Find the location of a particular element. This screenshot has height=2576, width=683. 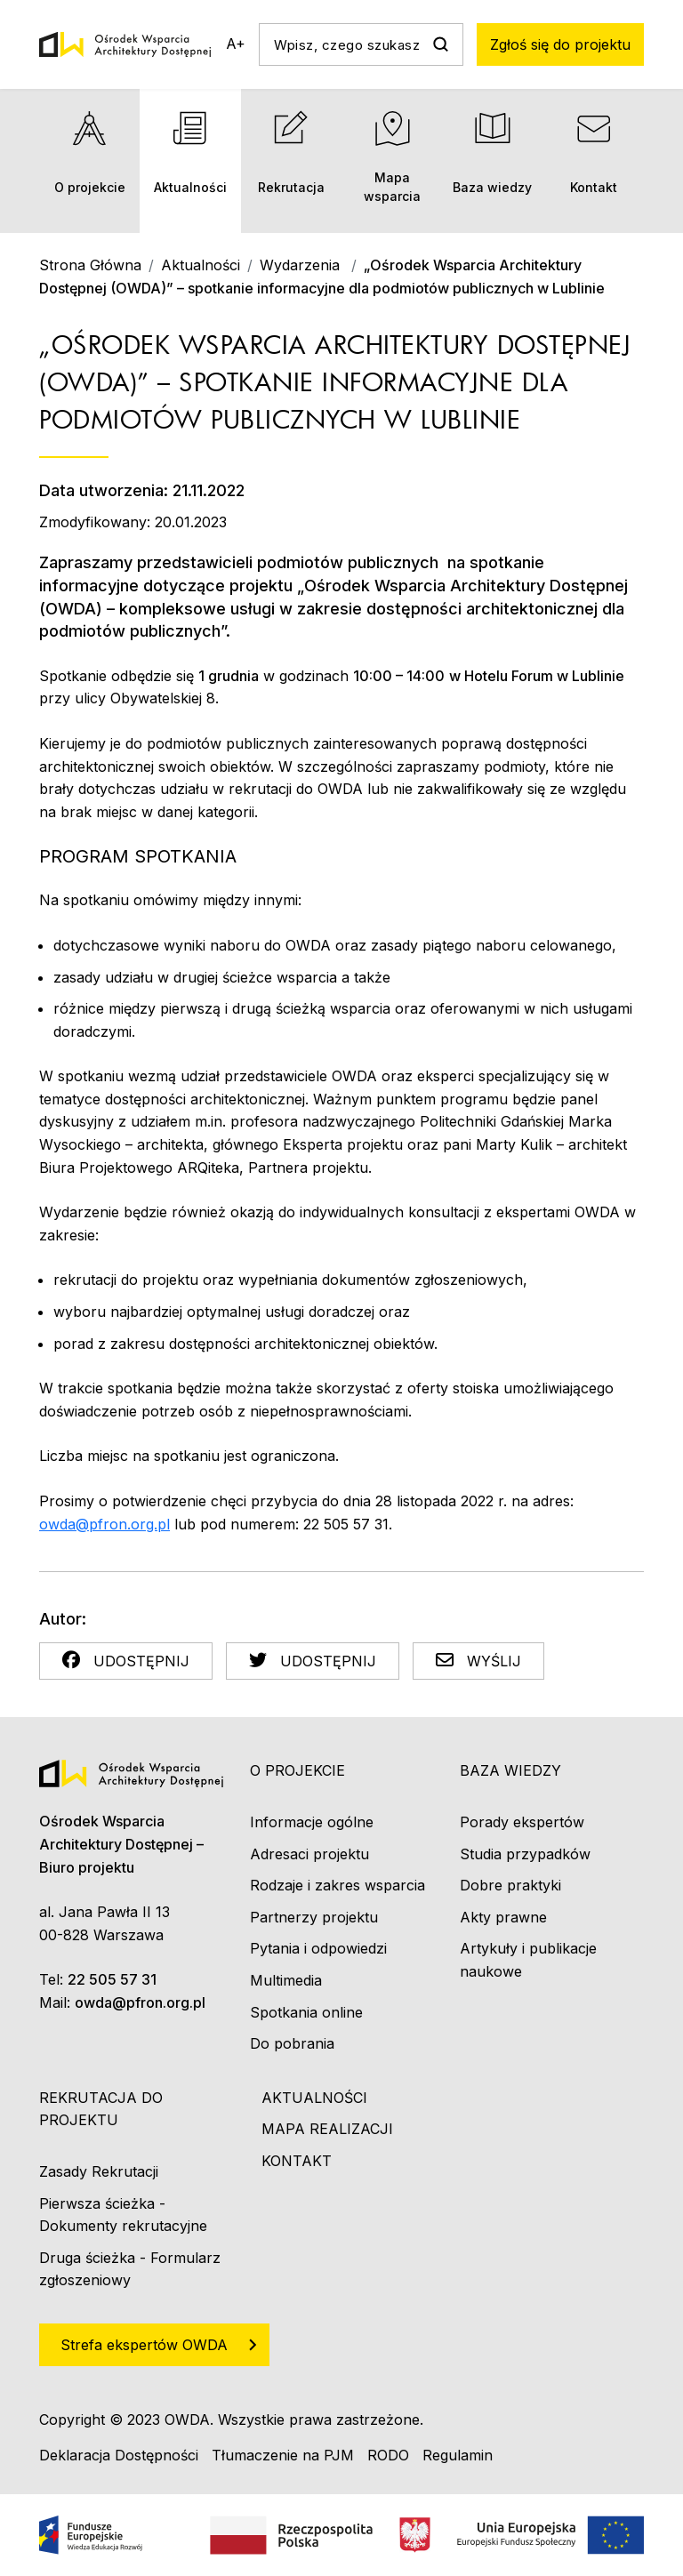

Baza wiedzy is located at coordinates (492, 152).